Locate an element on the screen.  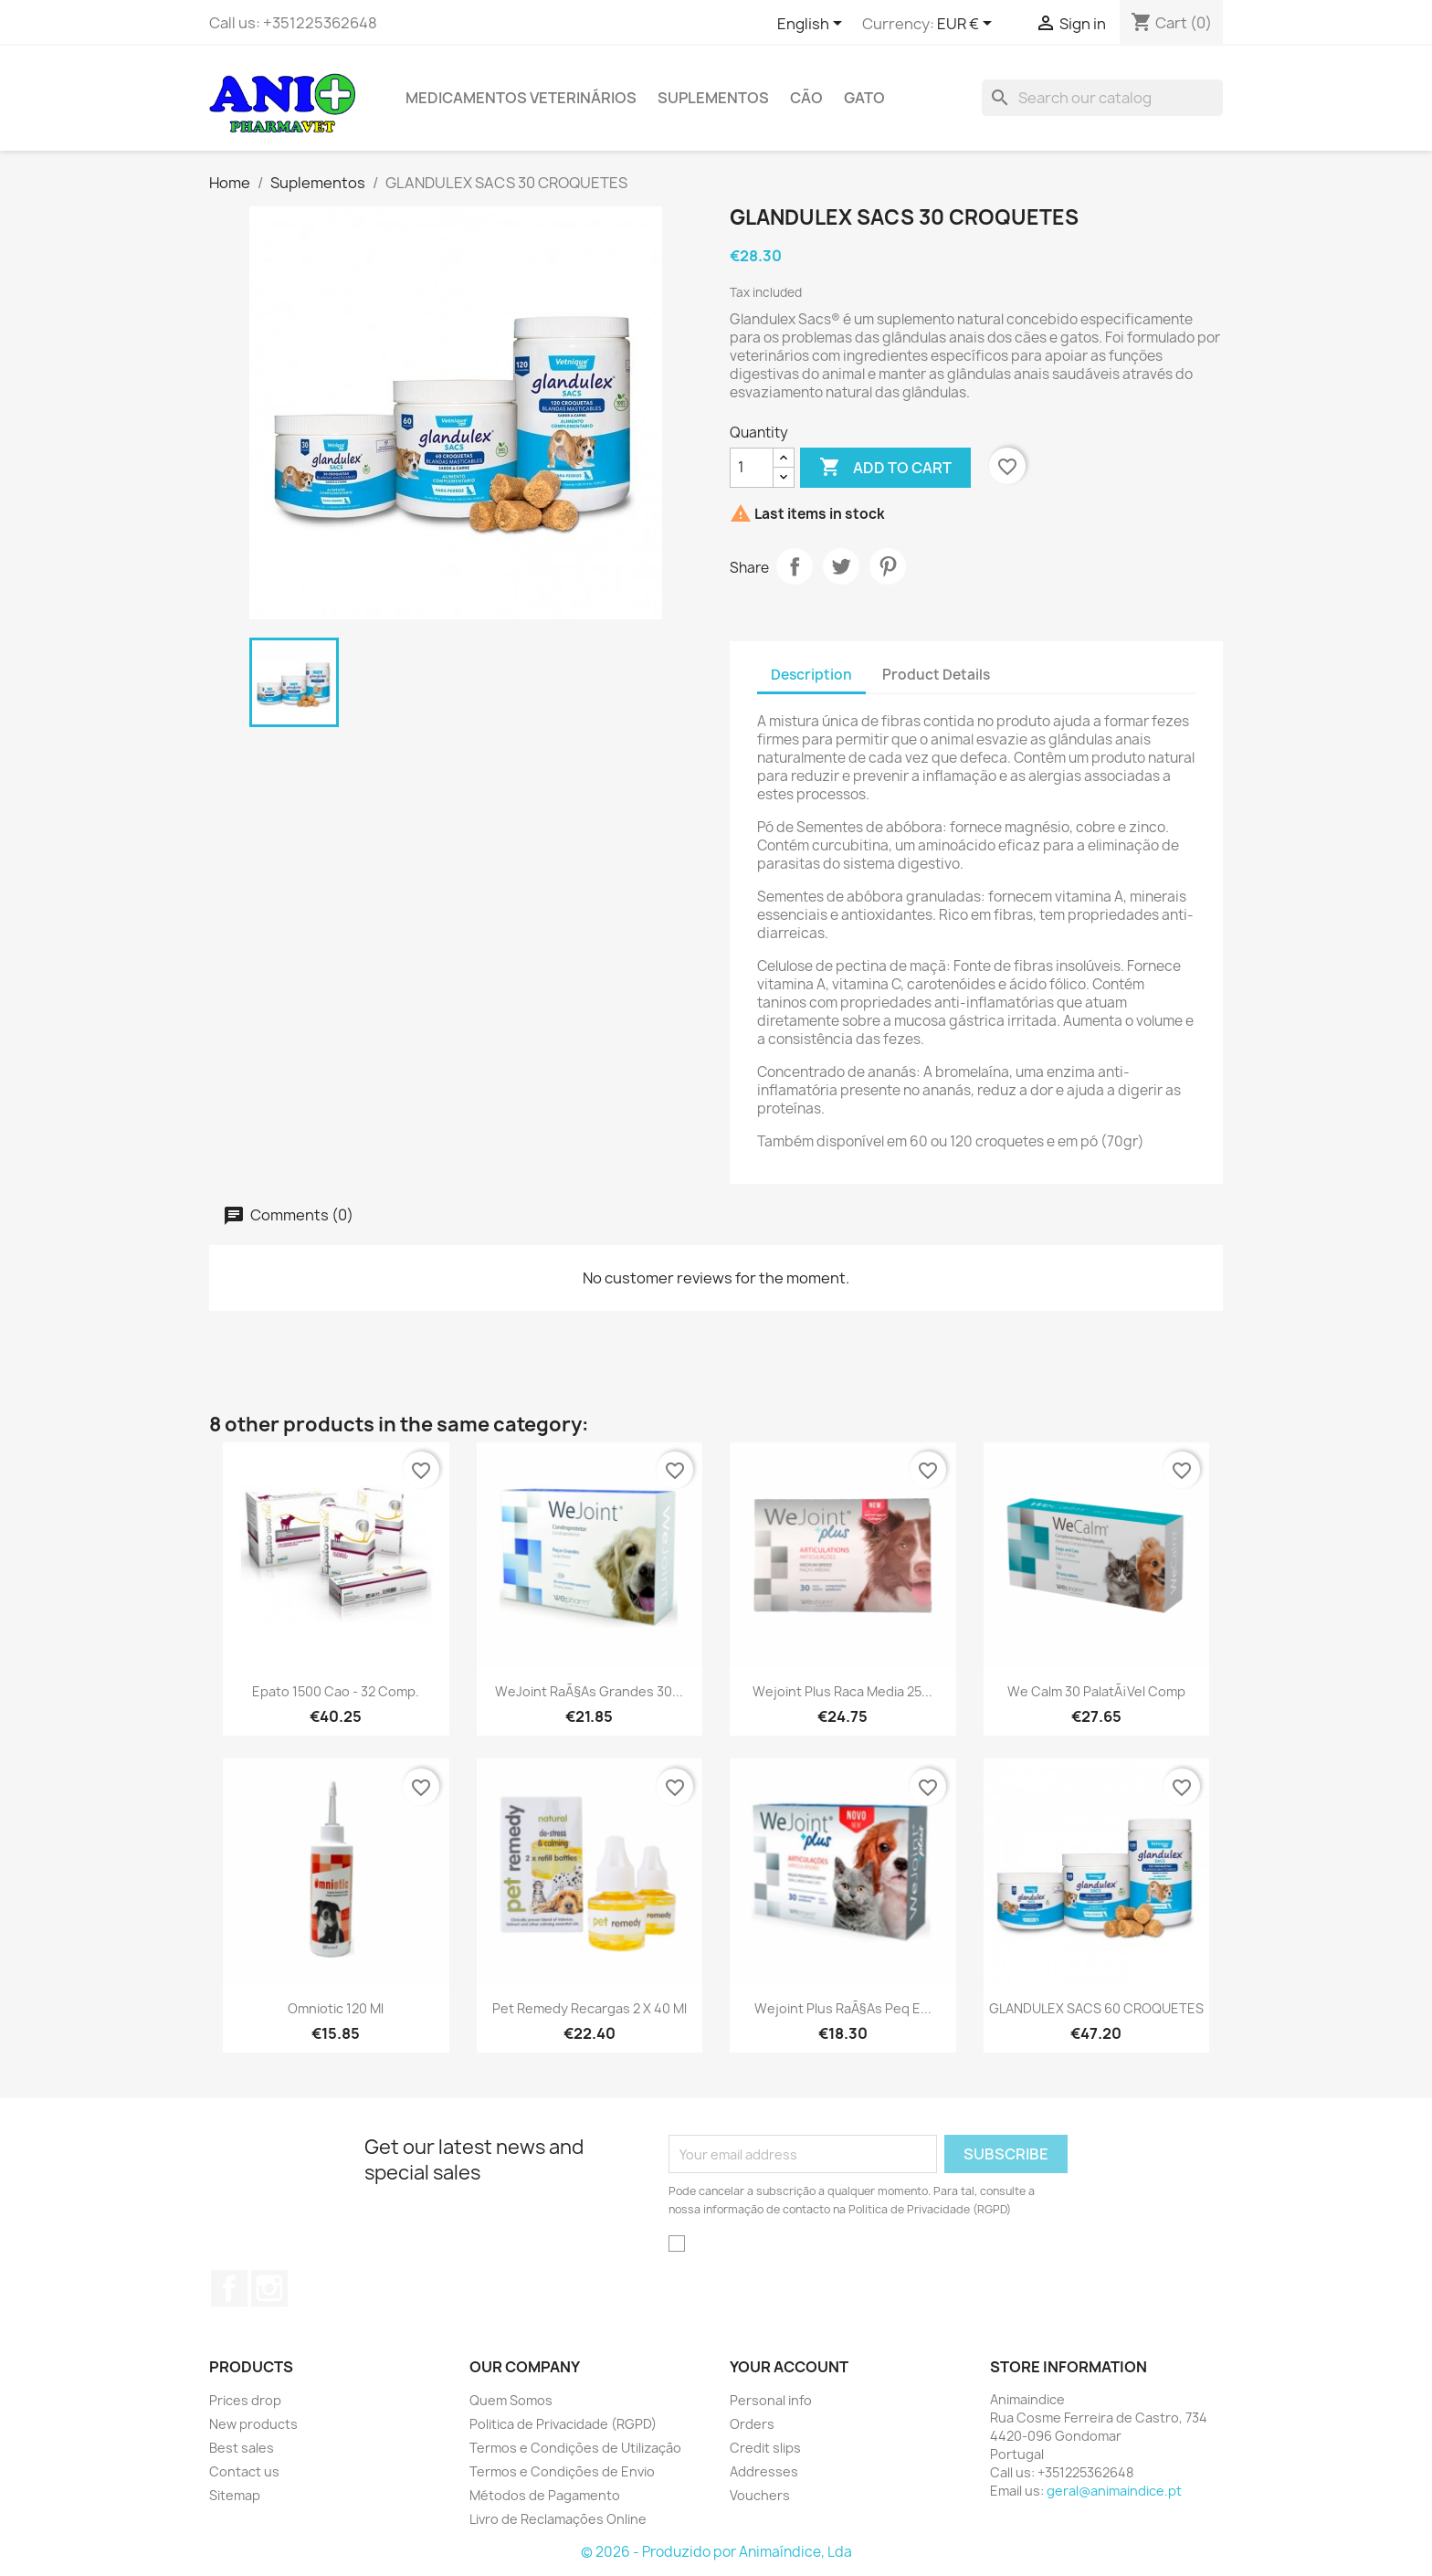
[Quantity] is located at coordinates (752, 468).